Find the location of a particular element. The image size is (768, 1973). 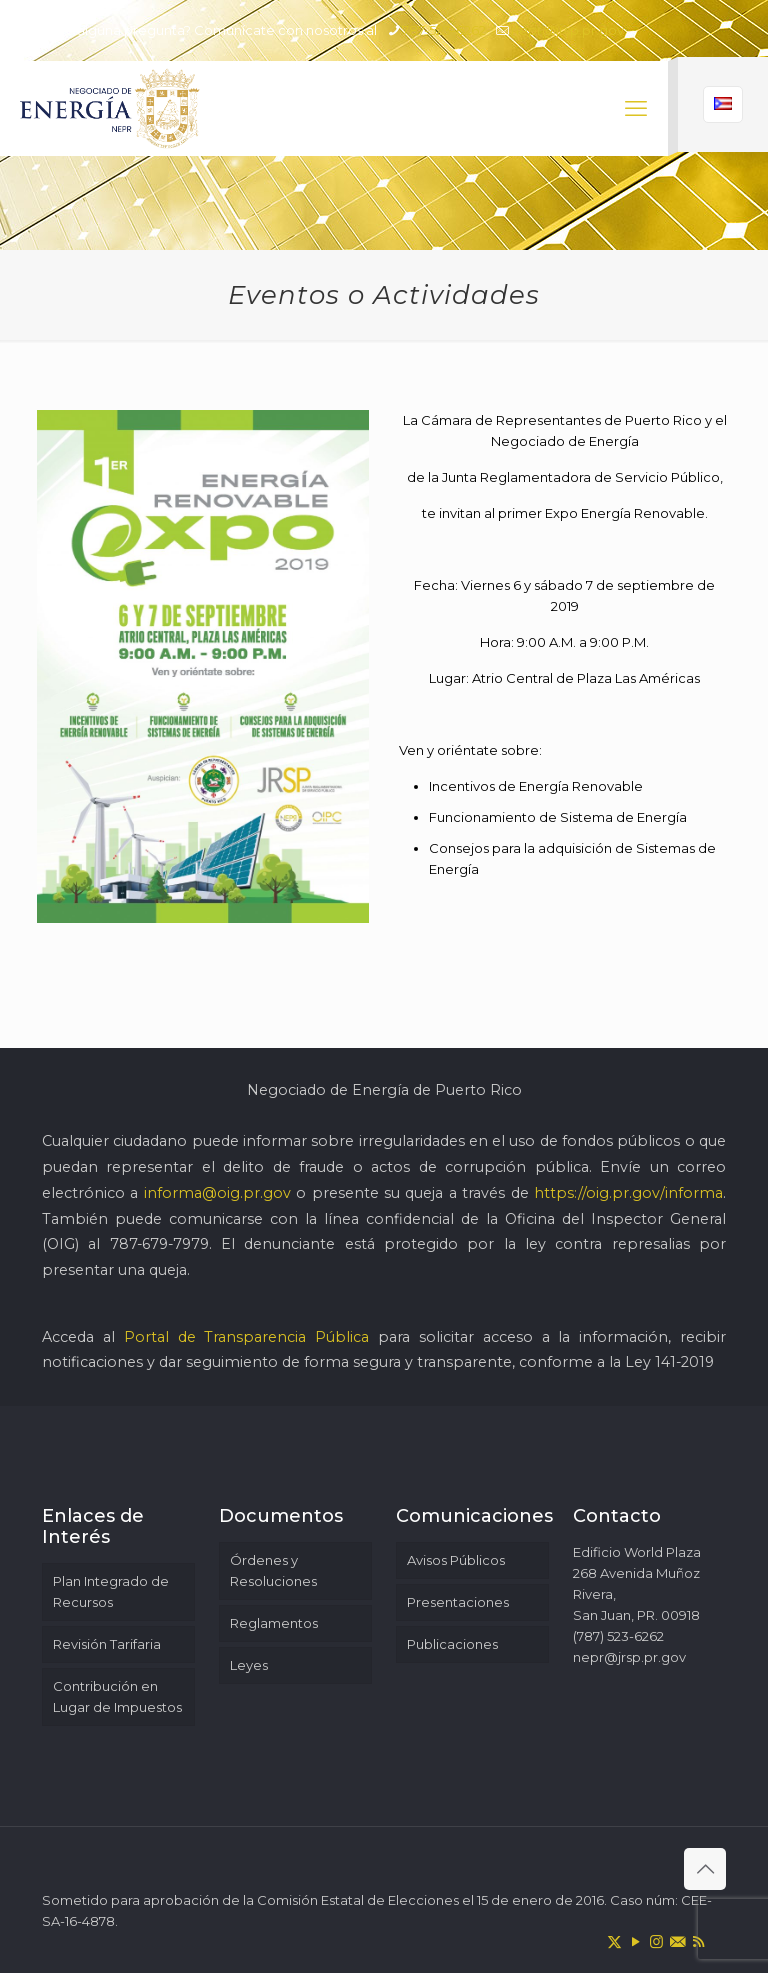

Órdenes y Resoluciones is located at coordinates (273, 1570).